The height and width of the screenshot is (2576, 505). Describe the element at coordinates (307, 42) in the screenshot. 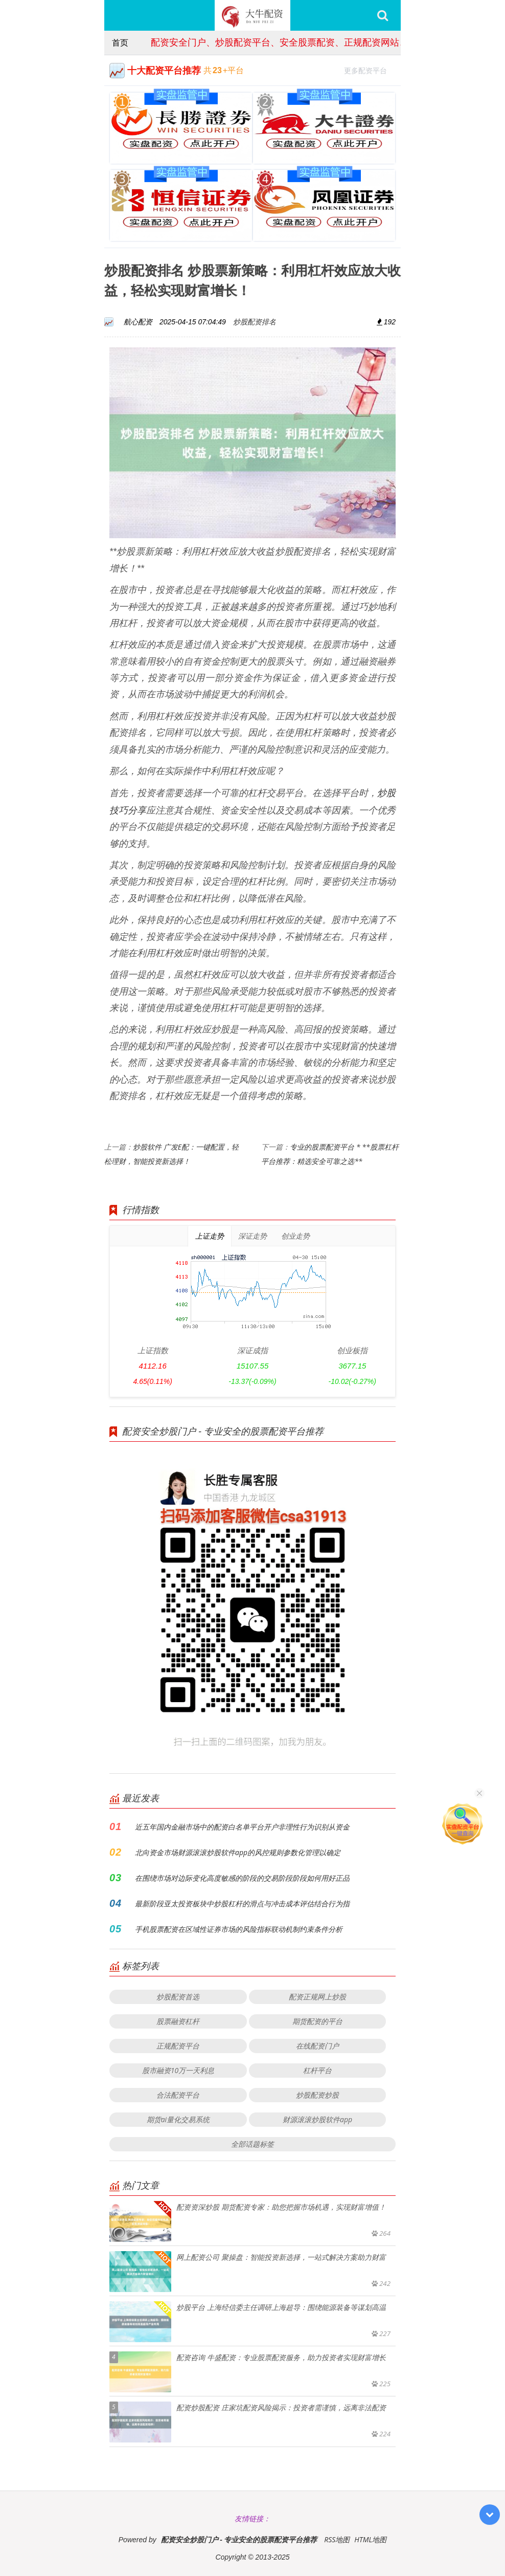

I see `配资安全门户、炒股配资平台、安全股票配资、正规配资网站、股票配资服务` at that location.